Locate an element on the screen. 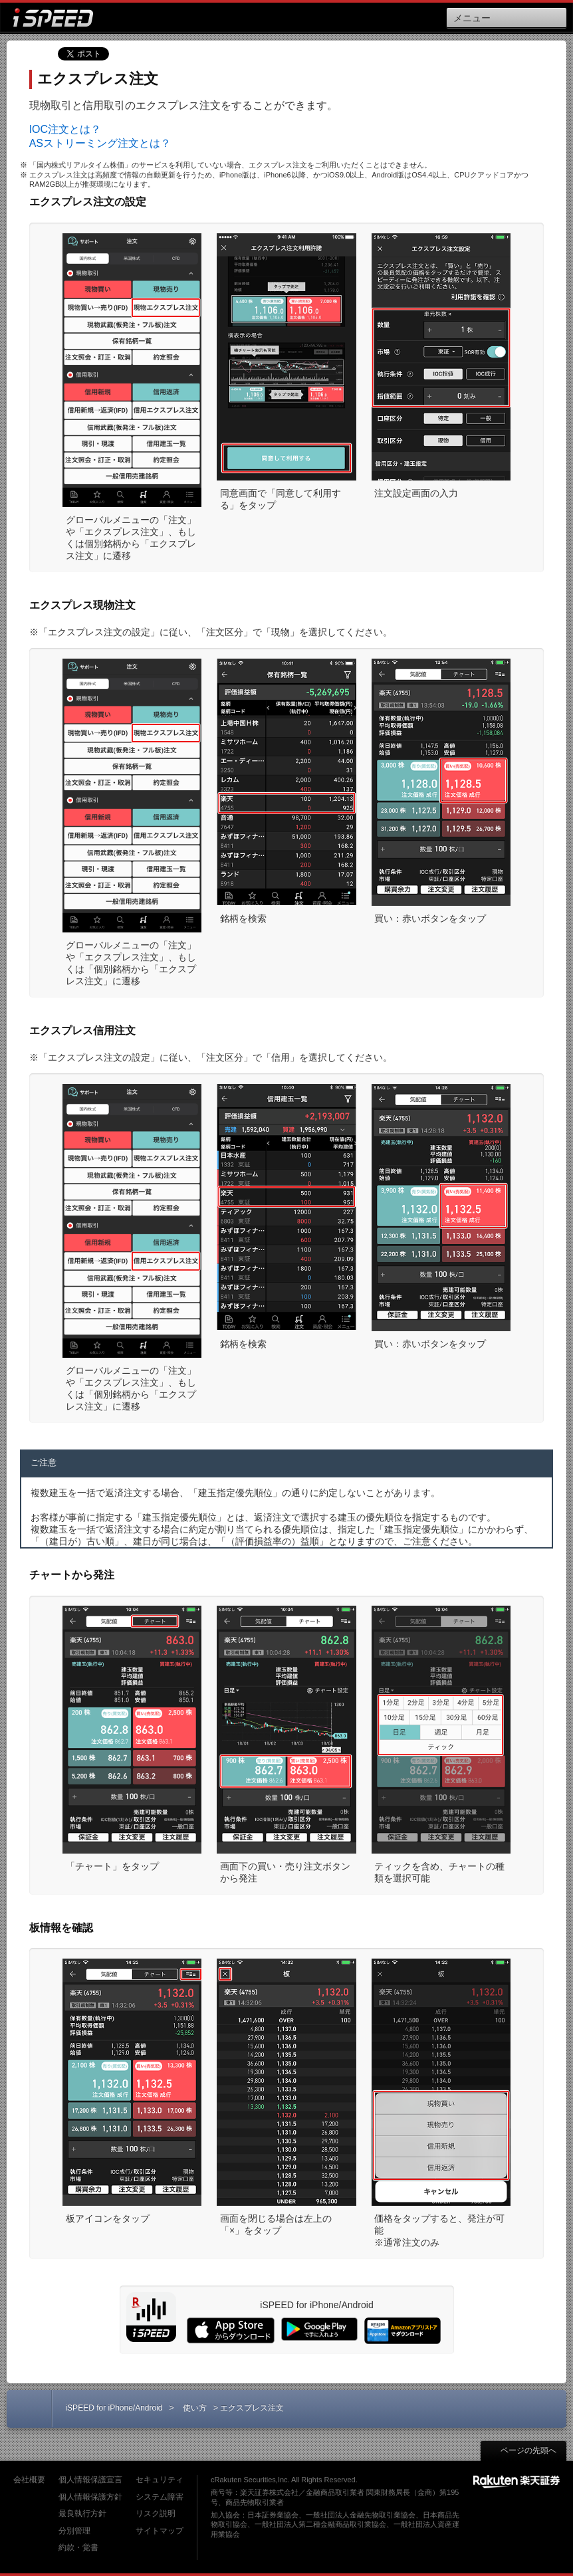  サイトマップ is located at coordinates (159, 2530).